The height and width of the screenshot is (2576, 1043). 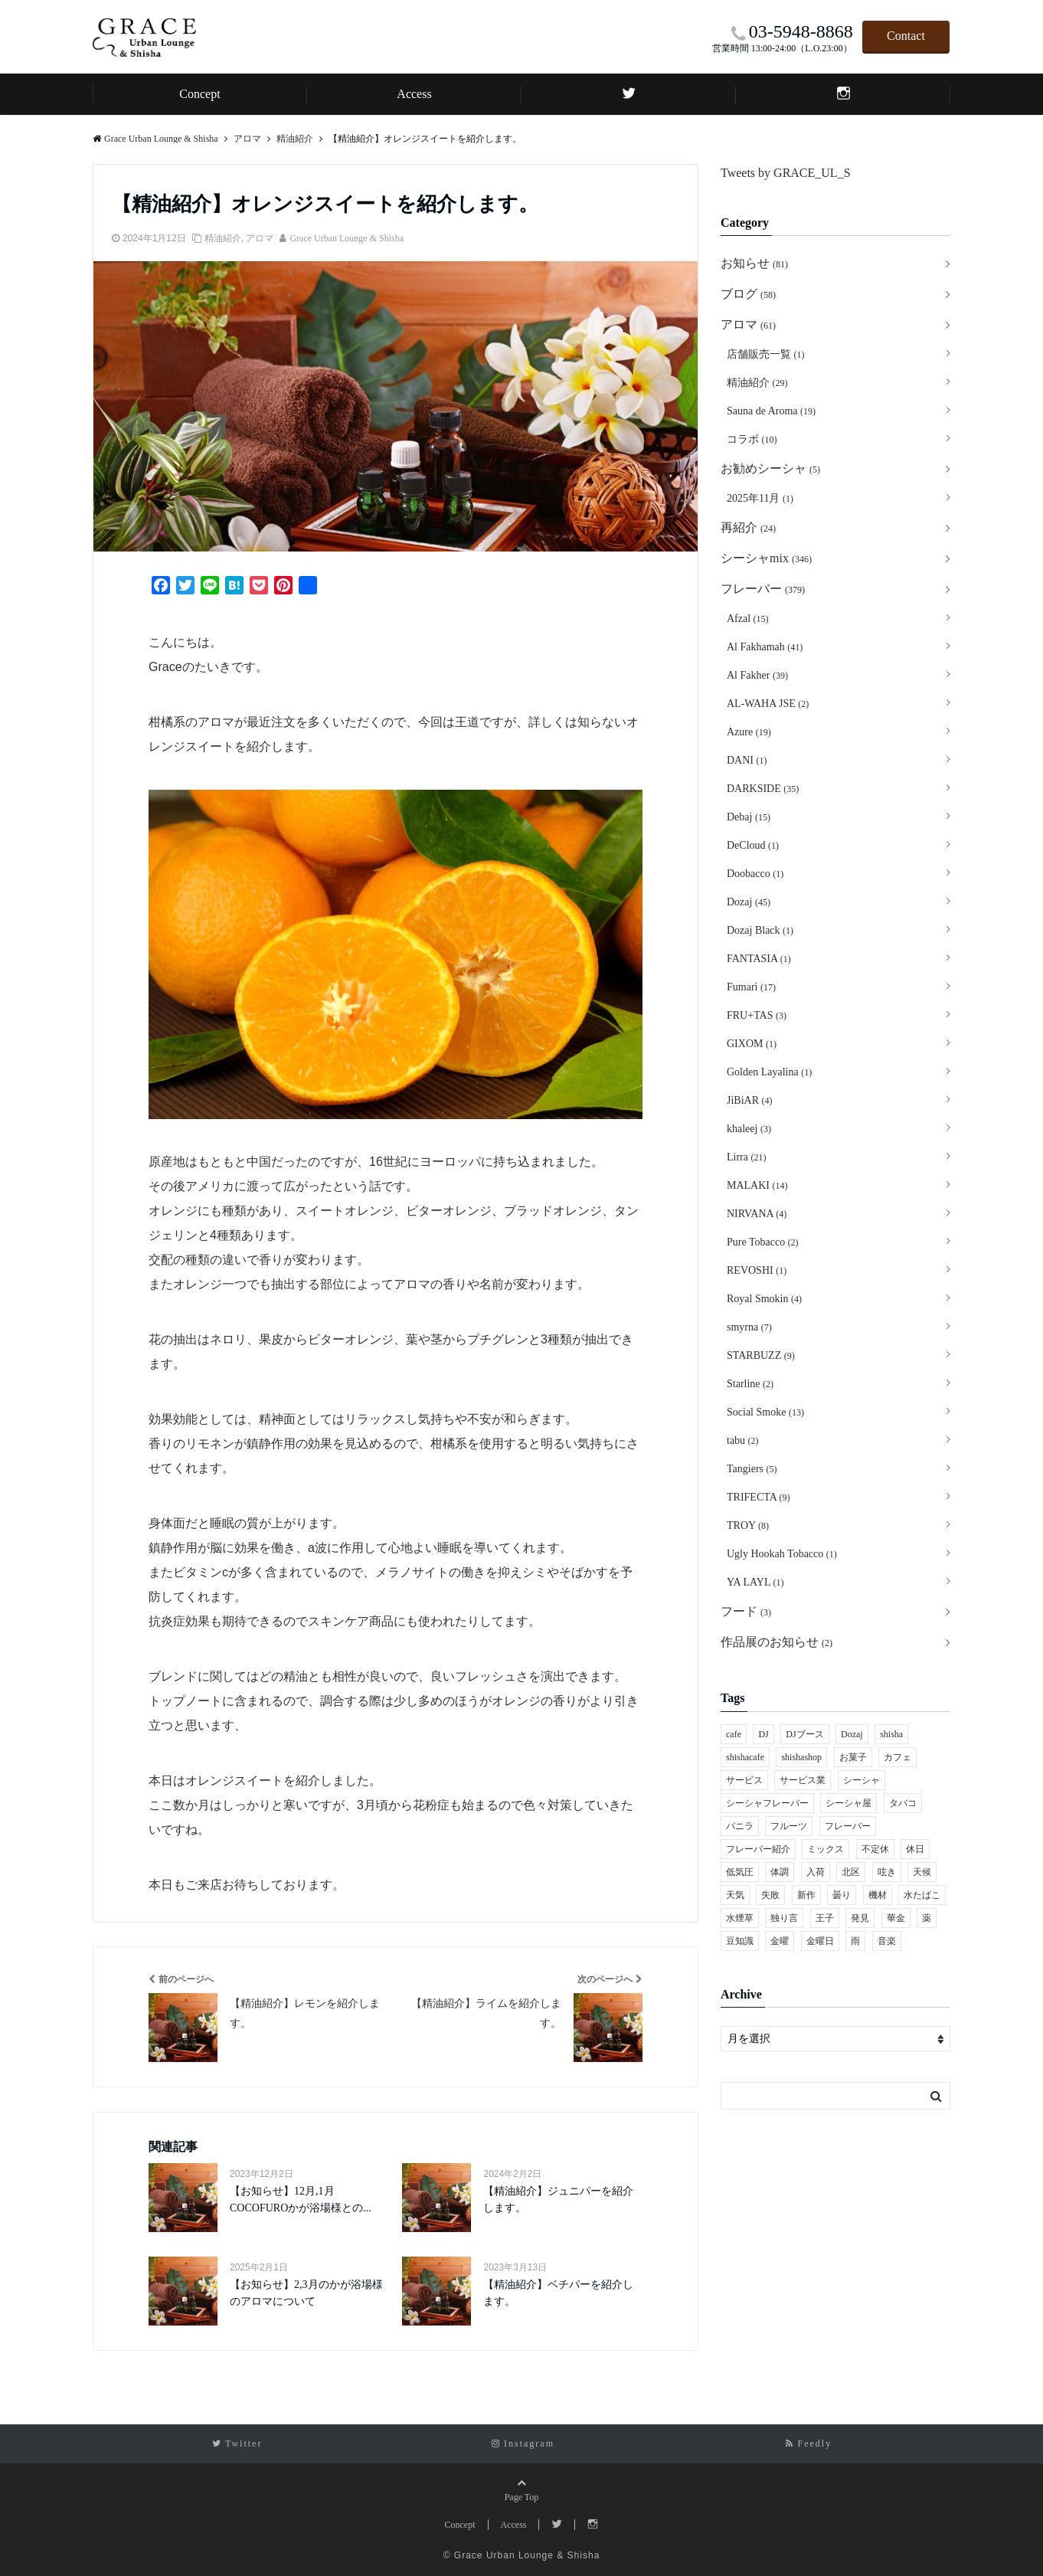 What do you see at coordinates (861, 1780) in the screenshot?
I see `シーシャ [シーシャ (231個の項目)]` at bounding box center [861, 1780].